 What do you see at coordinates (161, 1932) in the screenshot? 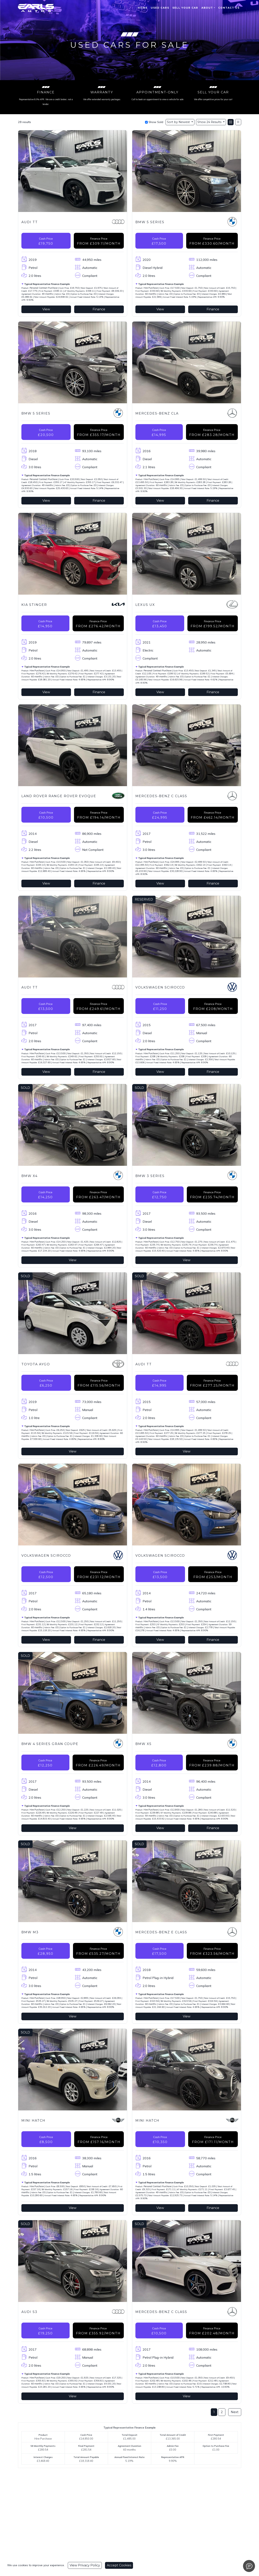
I see `Mercedes-Benz E Class` at bounding box center [161, 1932].